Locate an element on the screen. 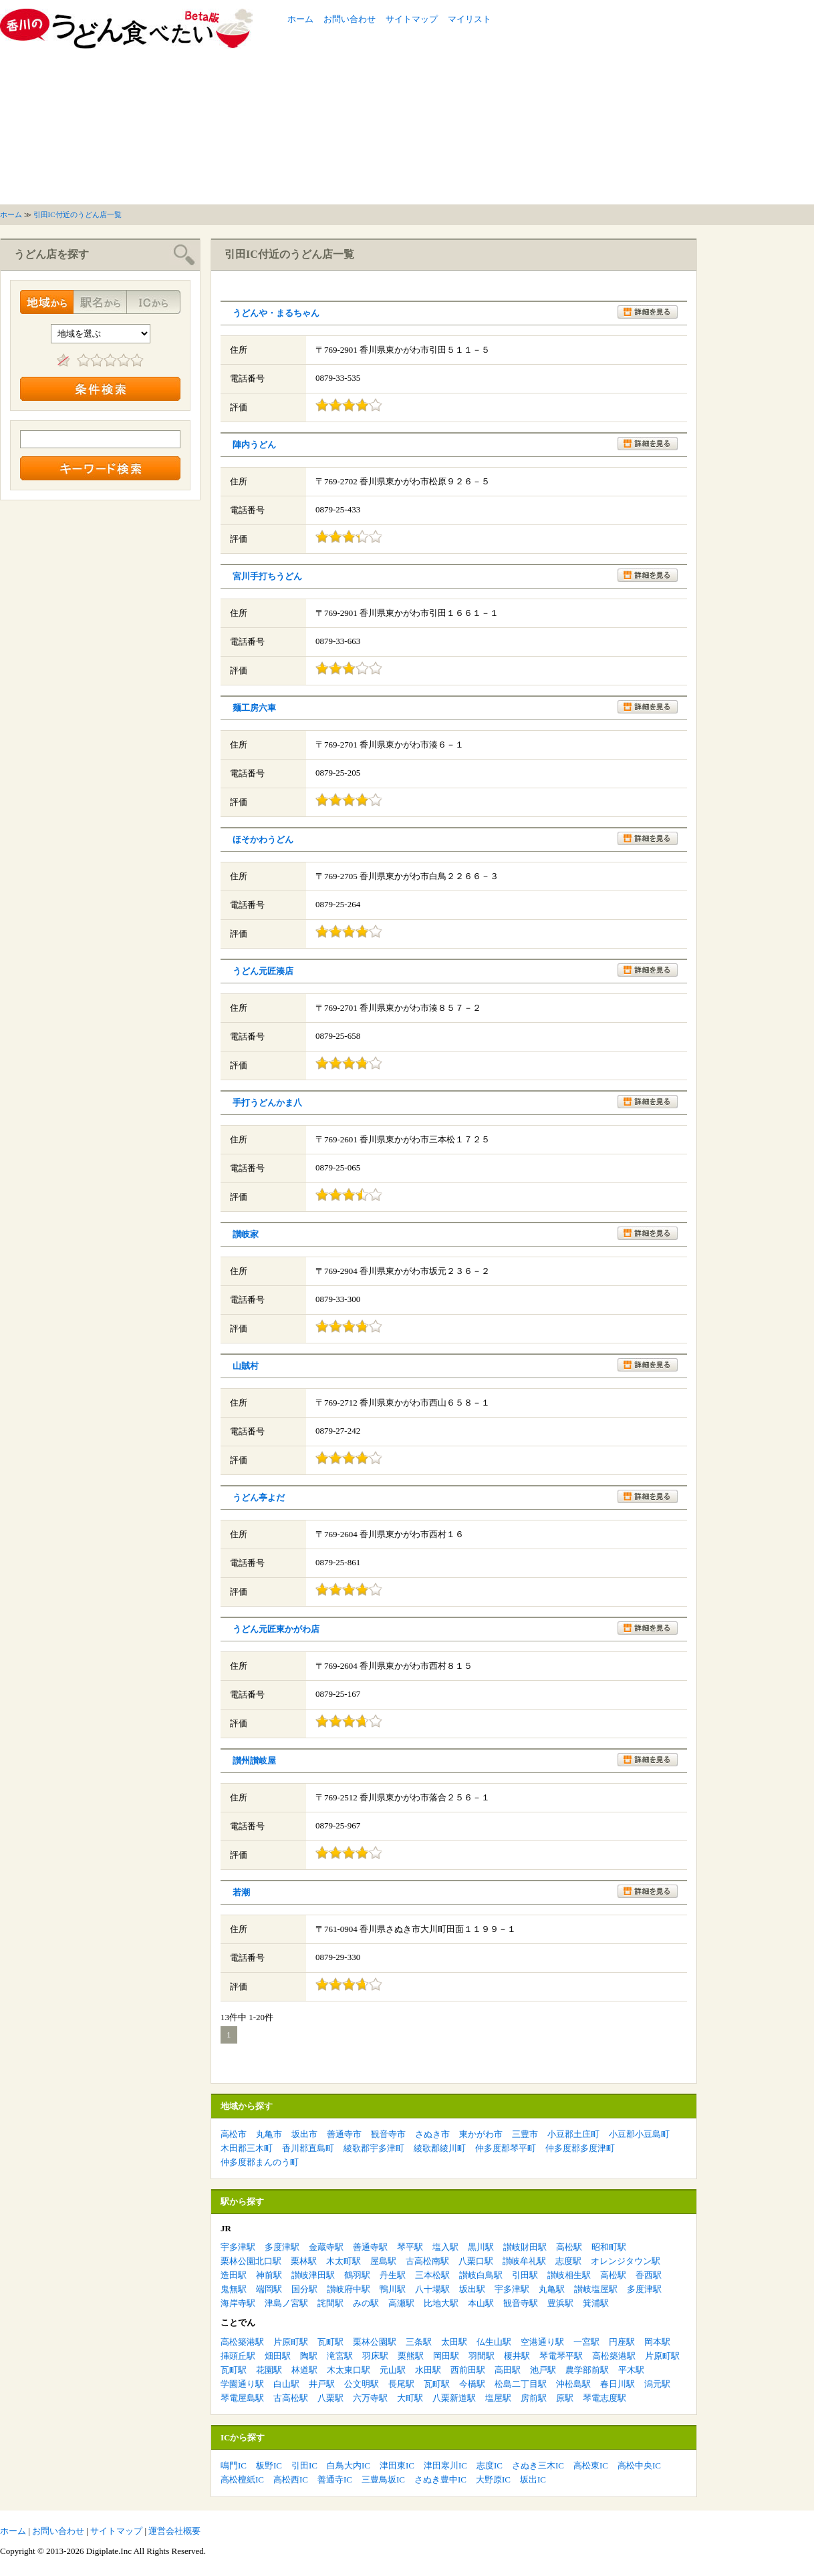 The width and height of the screenshot is (814, 2576). 栗林公園北口駅 is located at coordinates (251, 2261).